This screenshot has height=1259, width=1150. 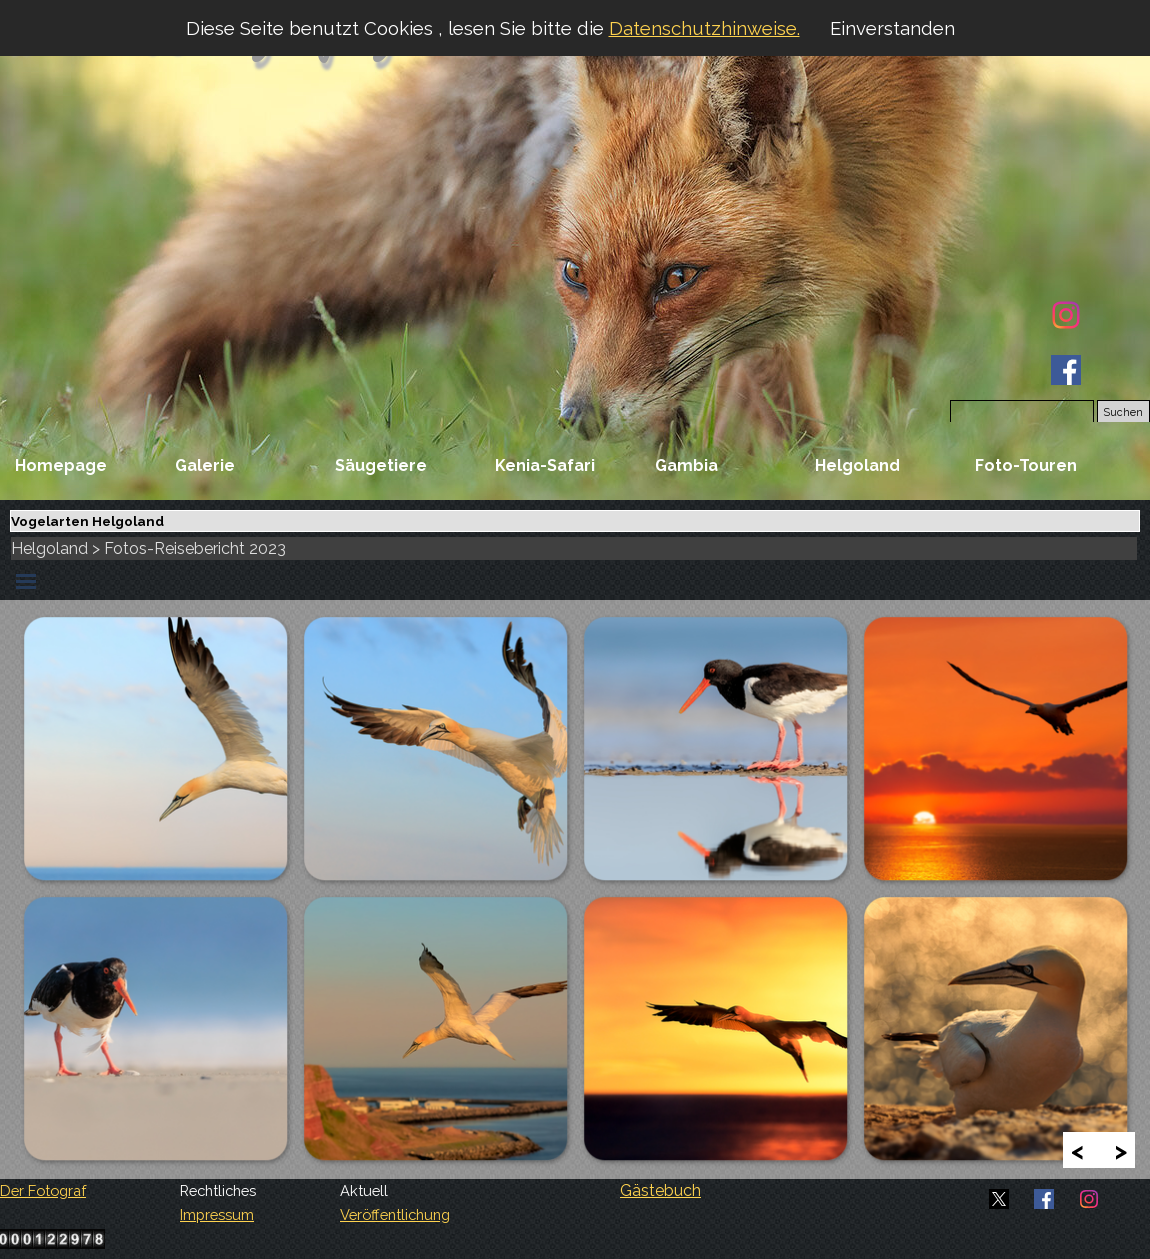 I want to click on Impressum, so click(x=217, y=1214).